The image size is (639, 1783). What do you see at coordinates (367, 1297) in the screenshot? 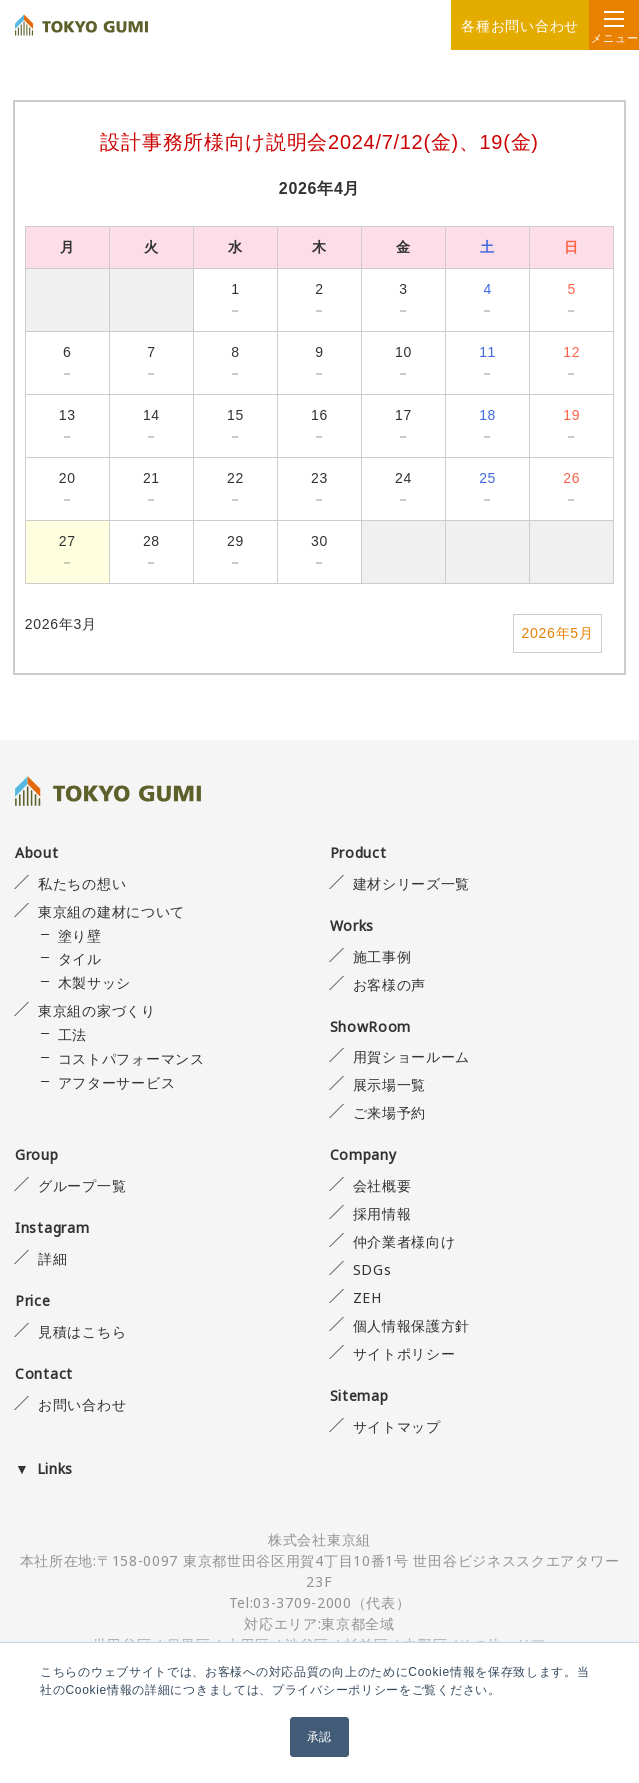
I see `ZEH` at bounding box center [367, 1297].